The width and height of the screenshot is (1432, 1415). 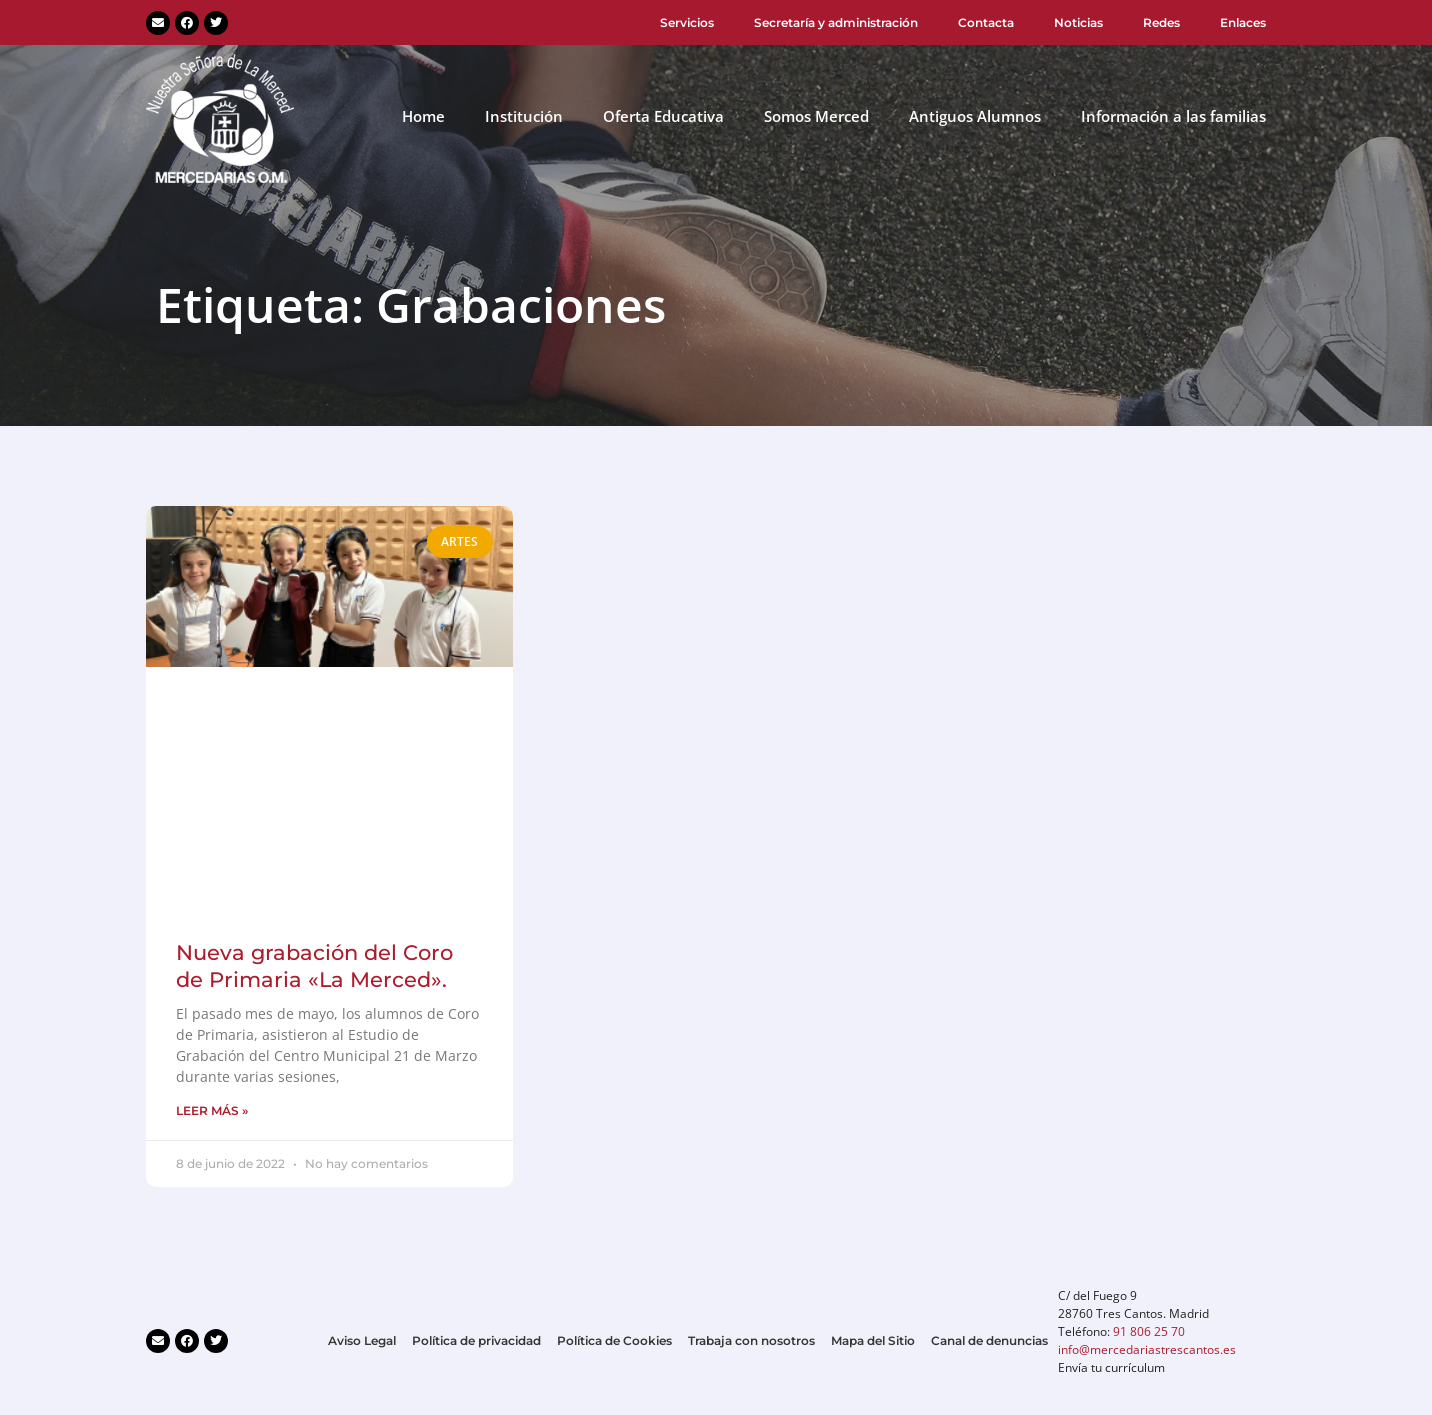 What do you see at coordinates (986, 22) in the screenshot?
I see `Contacta` at bounding box center [986, 22].